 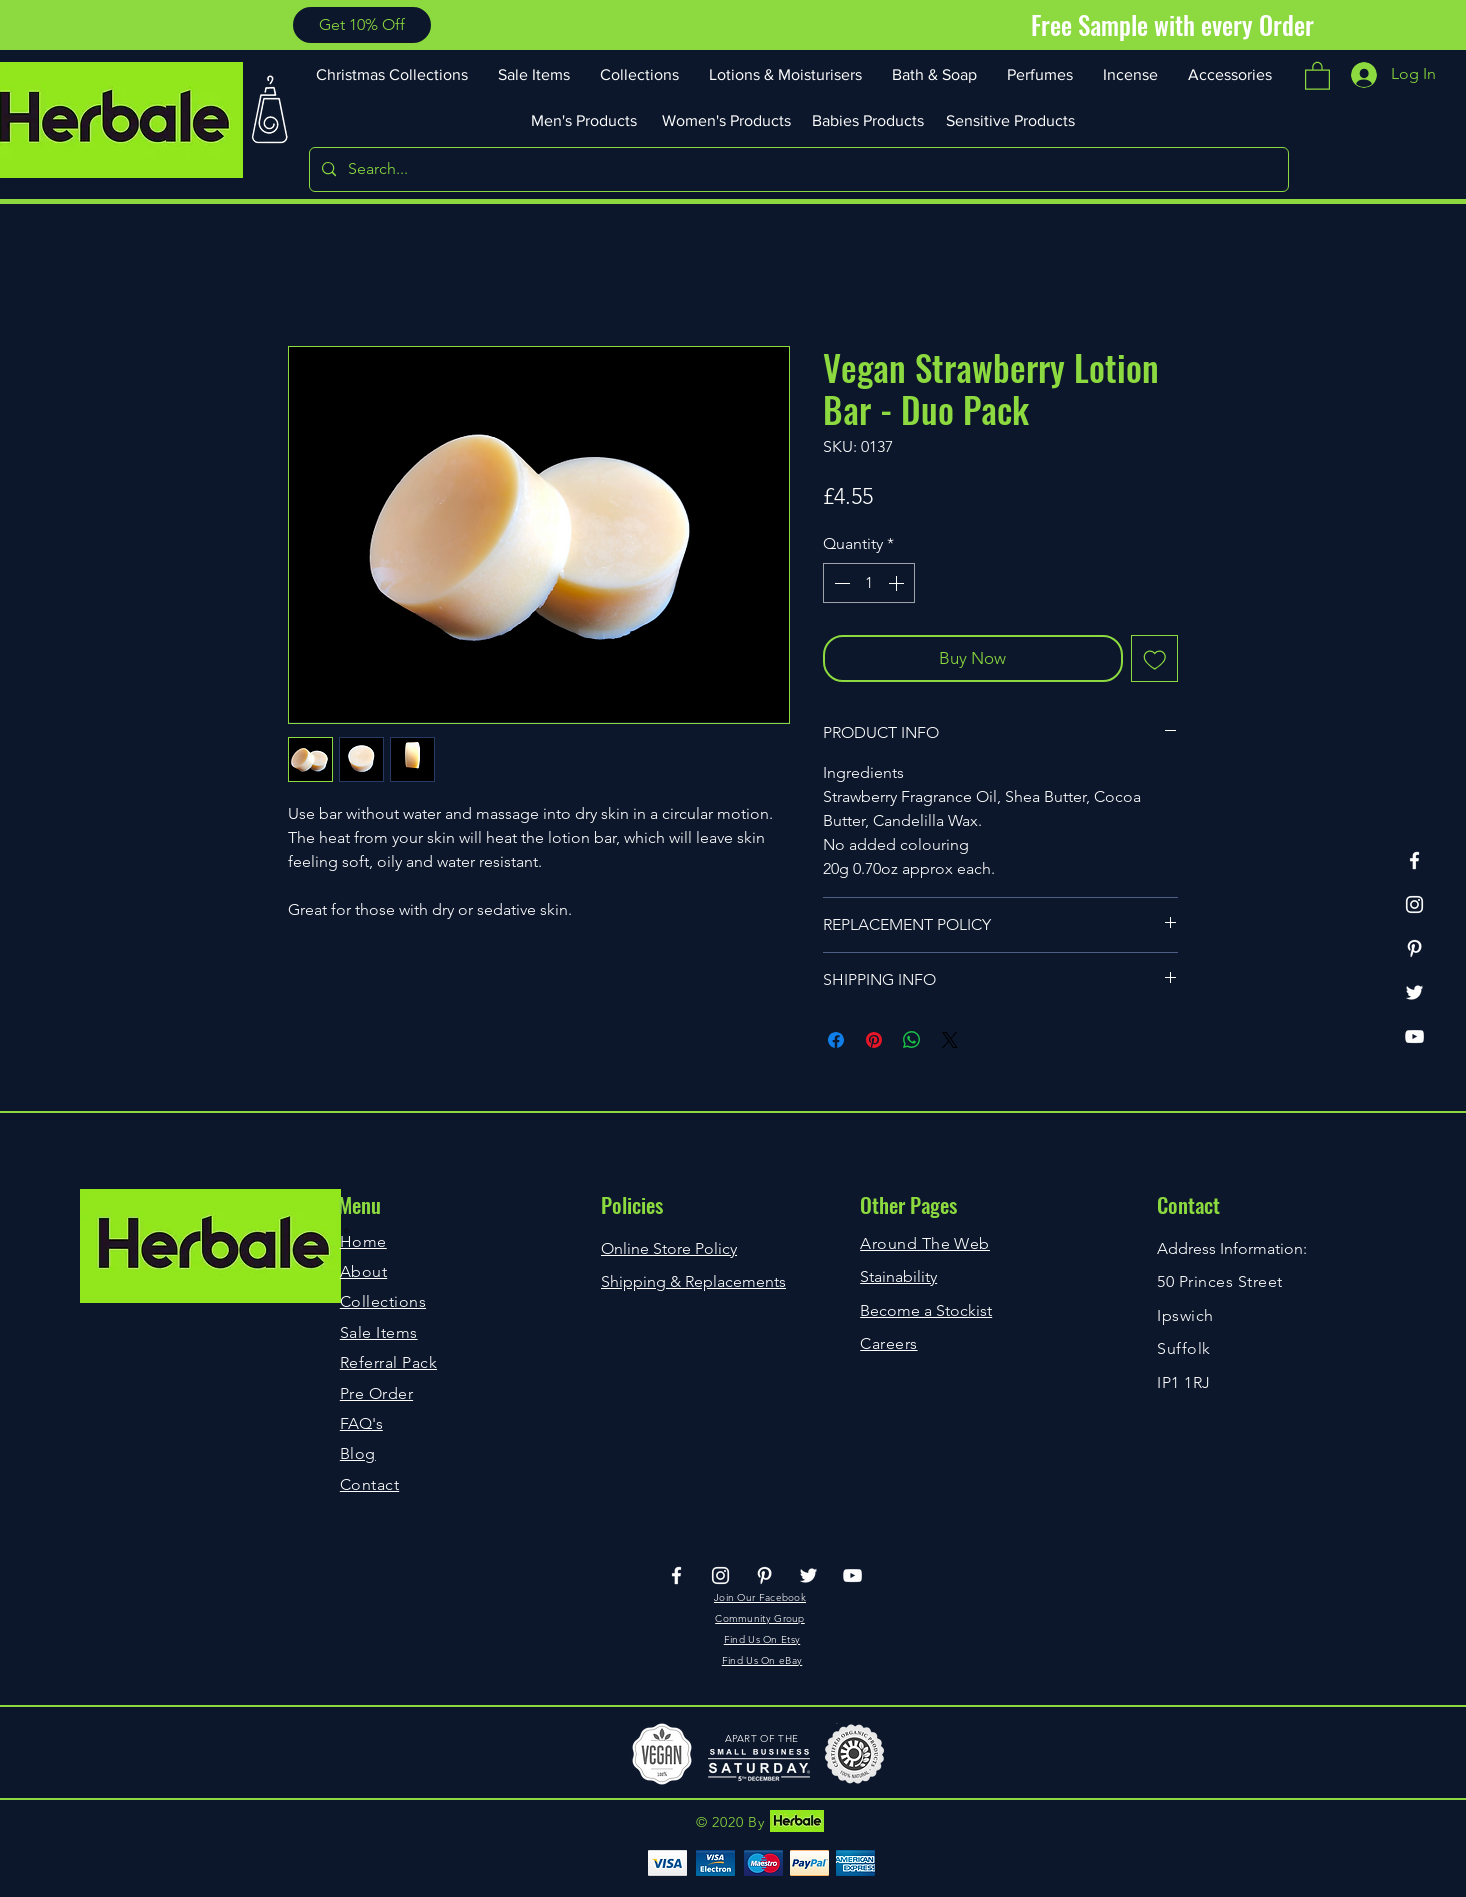 What do you see at coordinates (728, 120) in the screenshot?
I see `[Women's Products]` at bounding box center [728, 120].